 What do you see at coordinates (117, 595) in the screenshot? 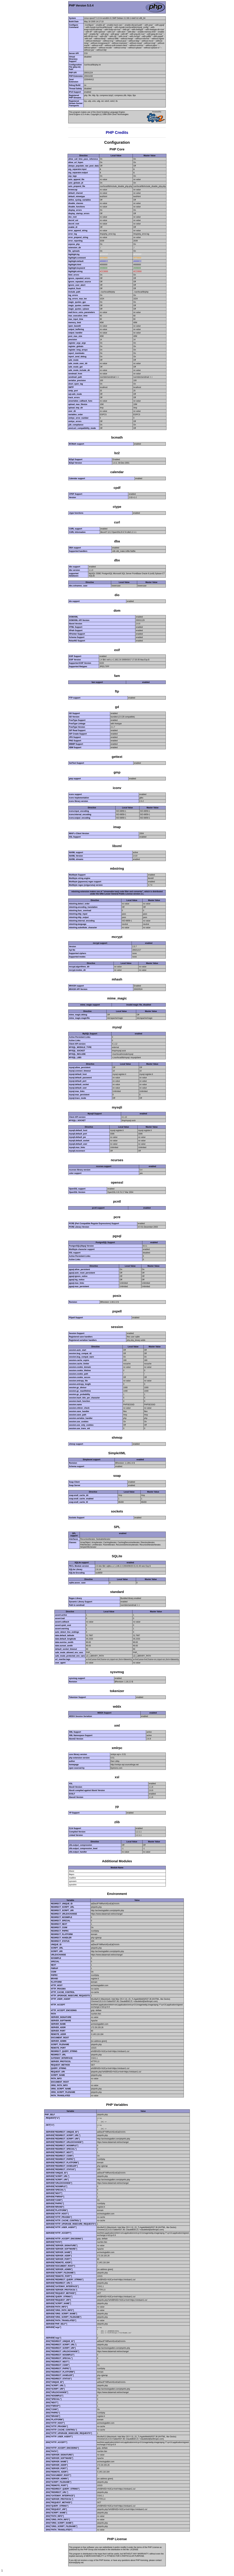
I see `dio` at bounding box center [117, 595].